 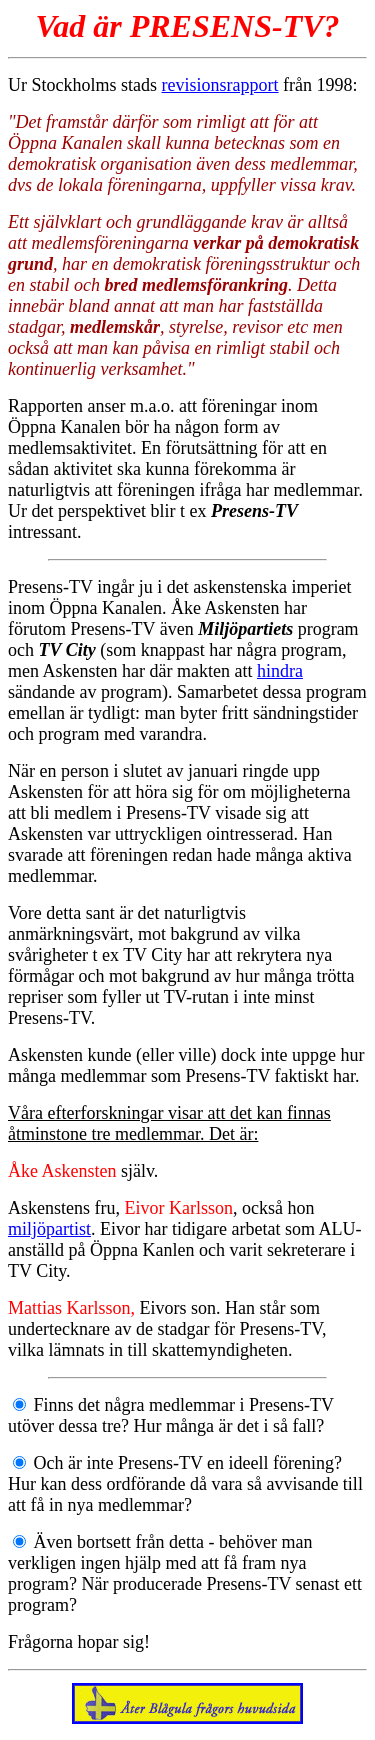 What do you see at coordinates (280, 671) in the screenshot?
I see `hindra` at bounding box center [280, 671].